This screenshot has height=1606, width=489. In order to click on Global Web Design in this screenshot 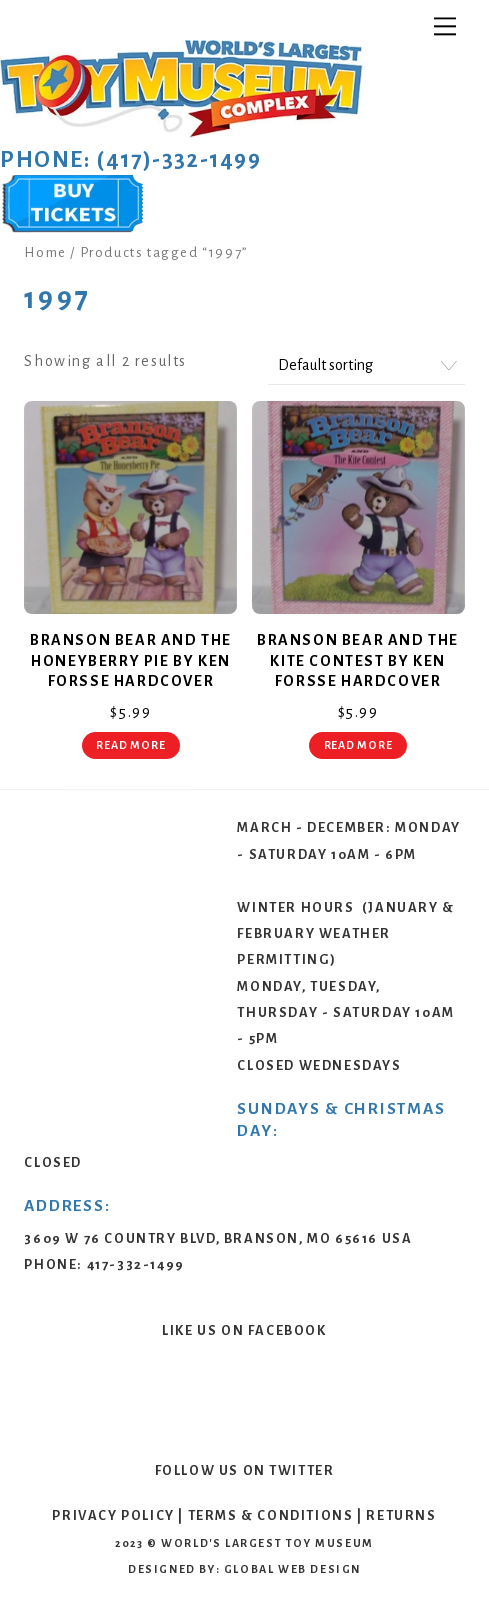, I will do `click(292, 1569)`.